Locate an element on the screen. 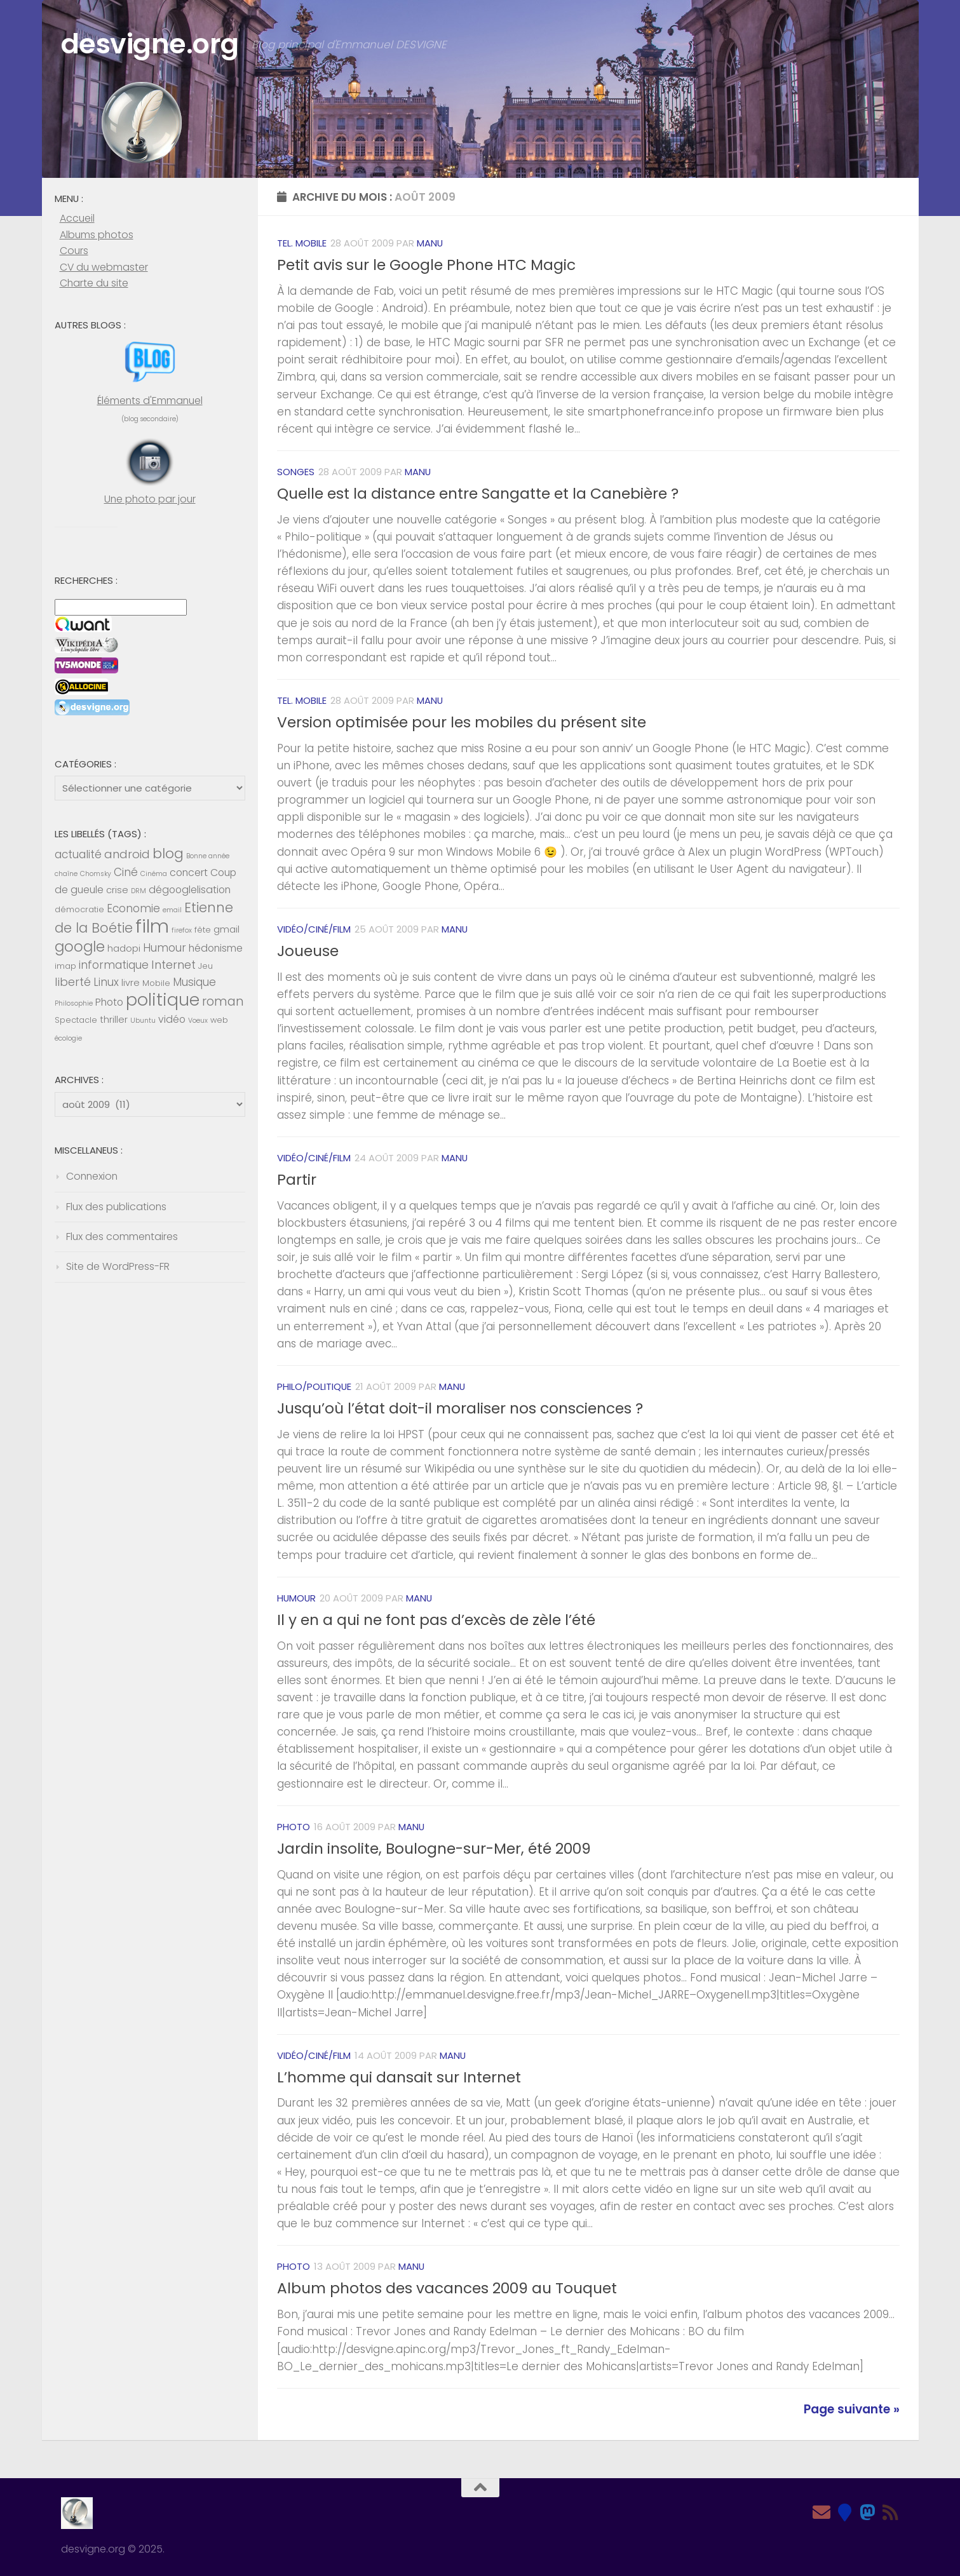 The width and height of the screenshot is (960, 2576). Philosophie [Philosophie (4 éléments)] is located at coordinates (74, 1003).